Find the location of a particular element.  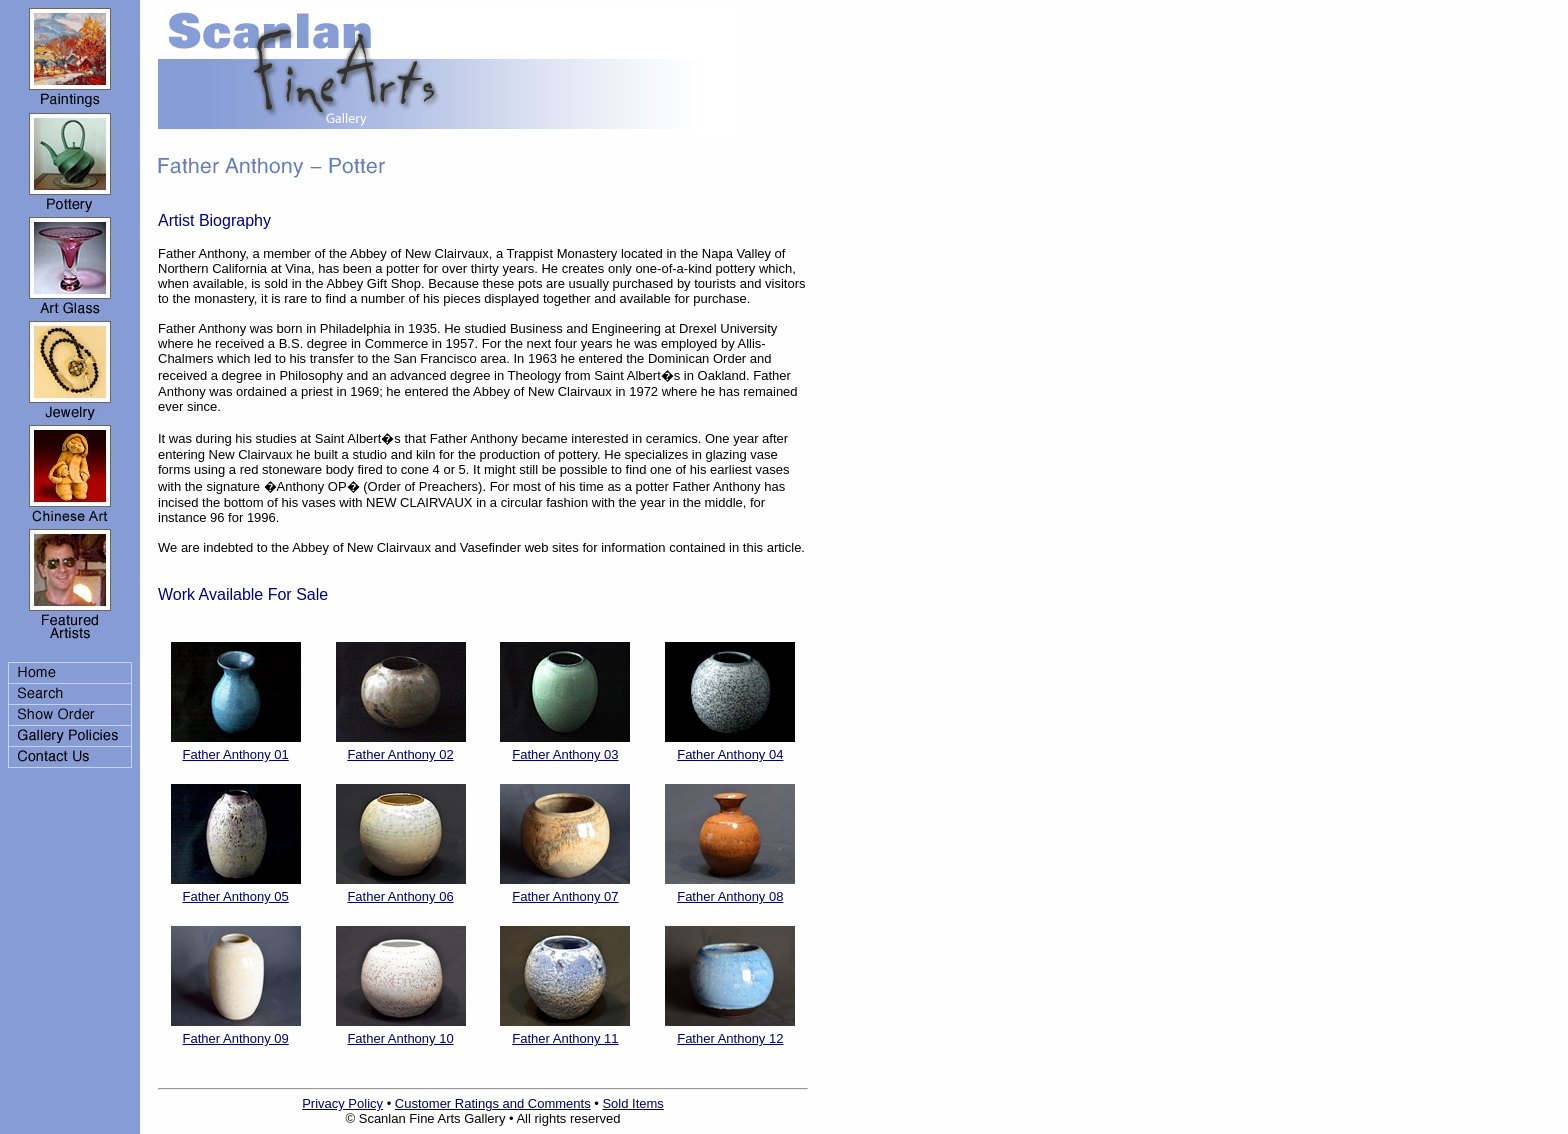

Father Anthony 01 is located at coordinates (236, 754).